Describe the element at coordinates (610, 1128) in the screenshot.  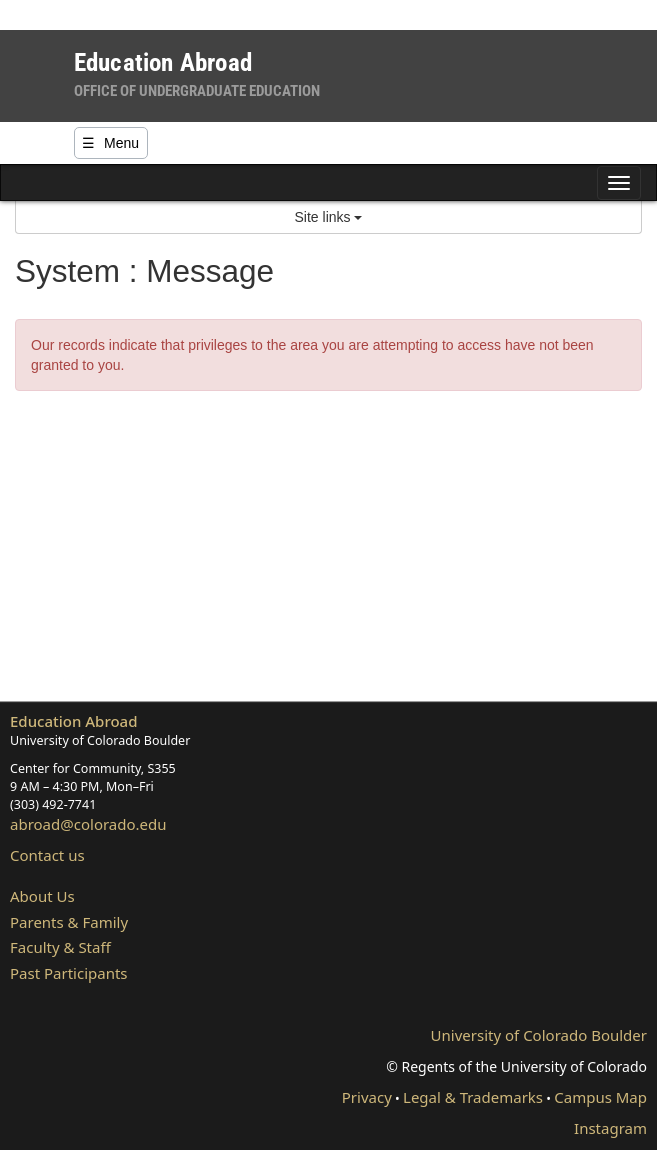
I see `Instagram` at that location.